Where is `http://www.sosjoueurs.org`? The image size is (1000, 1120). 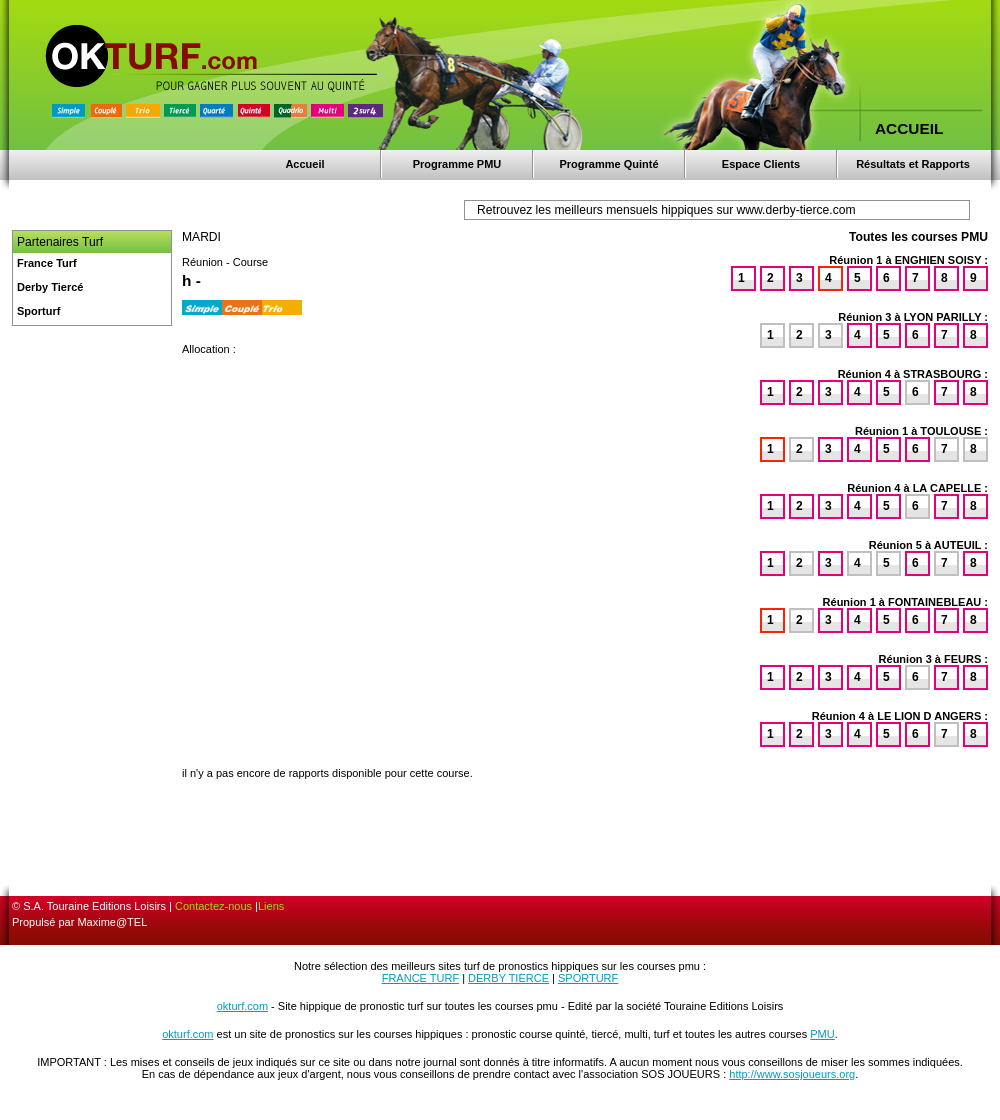
http://www.sosjoueurs.org is located at coordinates (792, 1074).